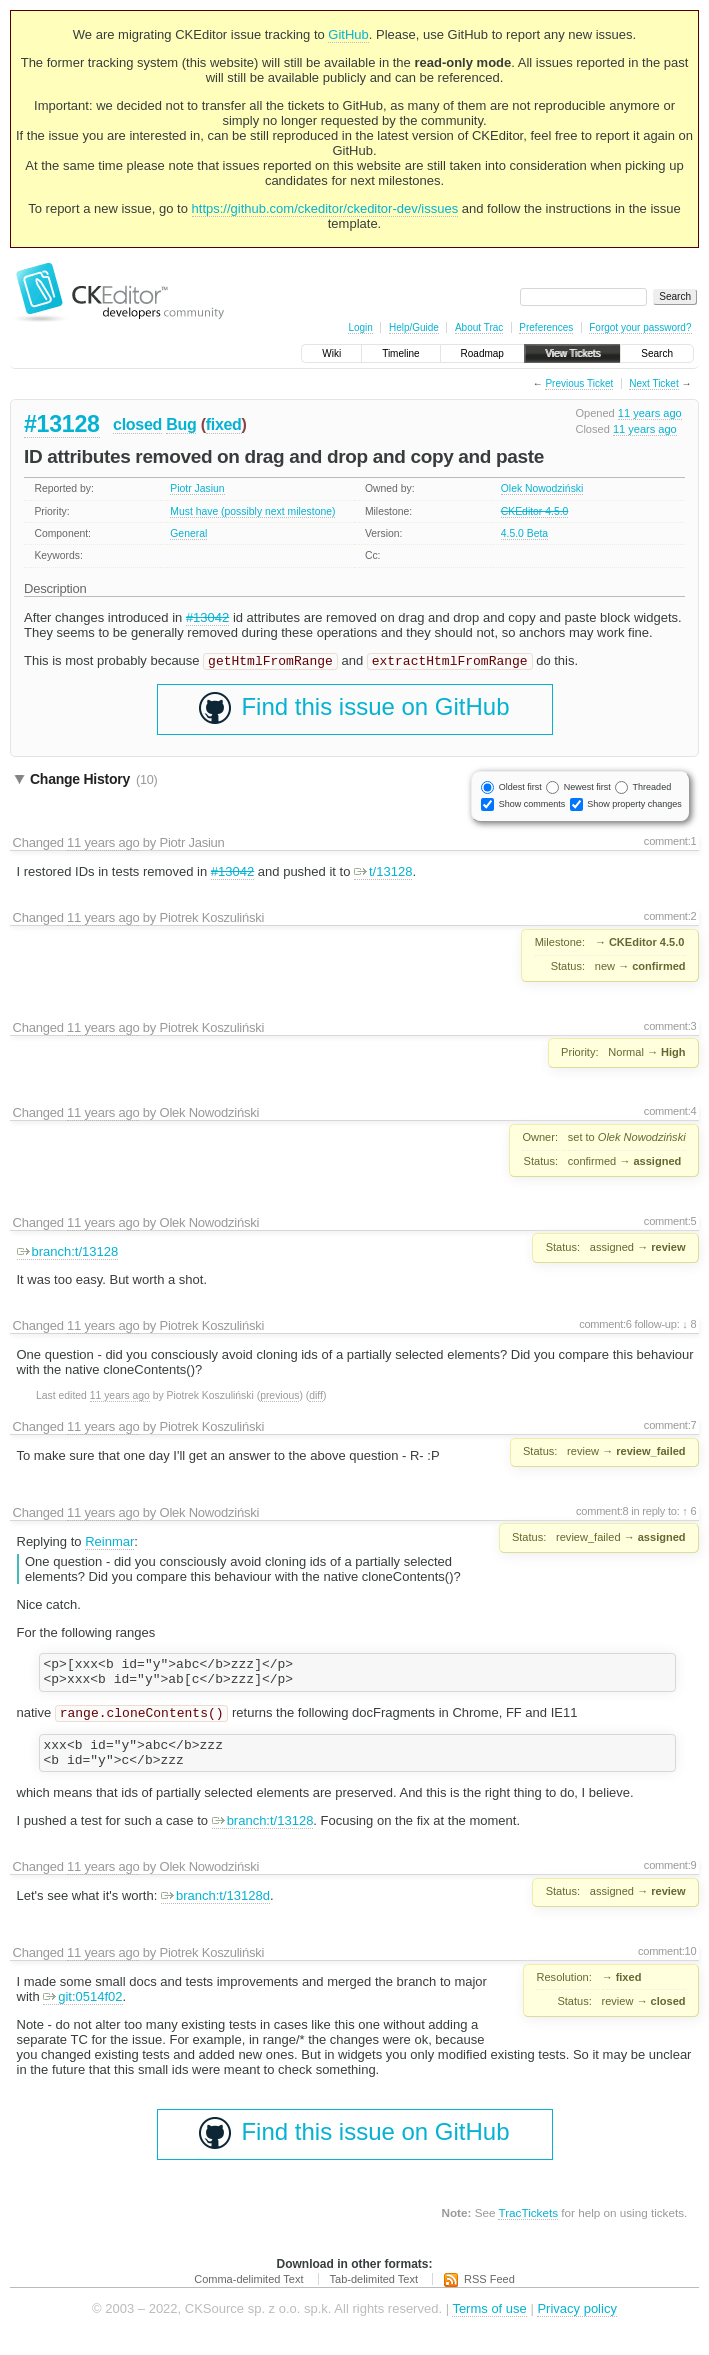  Describe the element at coordinates (670, 918) in the screenshot. I see `comment:2` at that location.